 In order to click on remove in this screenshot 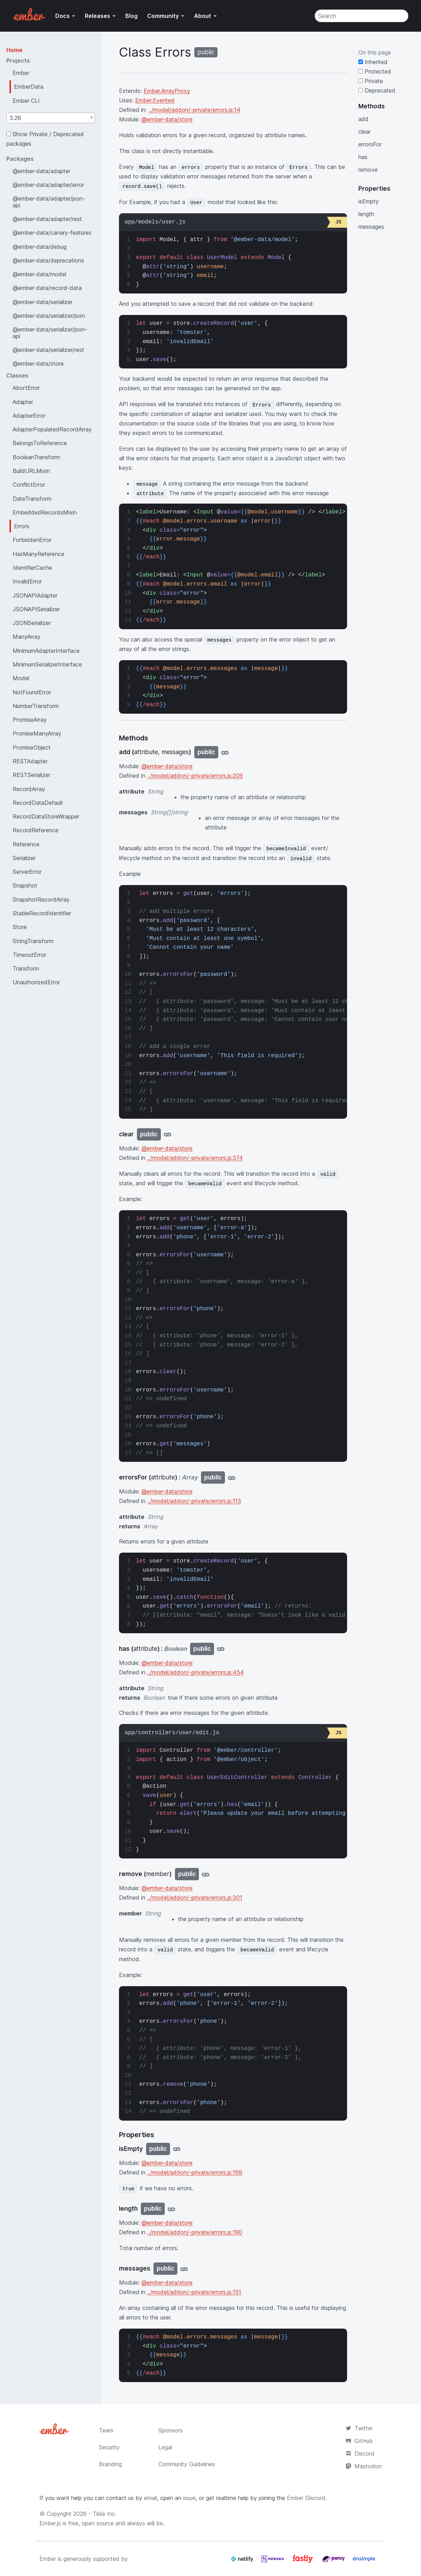, I will do `click(368, 169)`.